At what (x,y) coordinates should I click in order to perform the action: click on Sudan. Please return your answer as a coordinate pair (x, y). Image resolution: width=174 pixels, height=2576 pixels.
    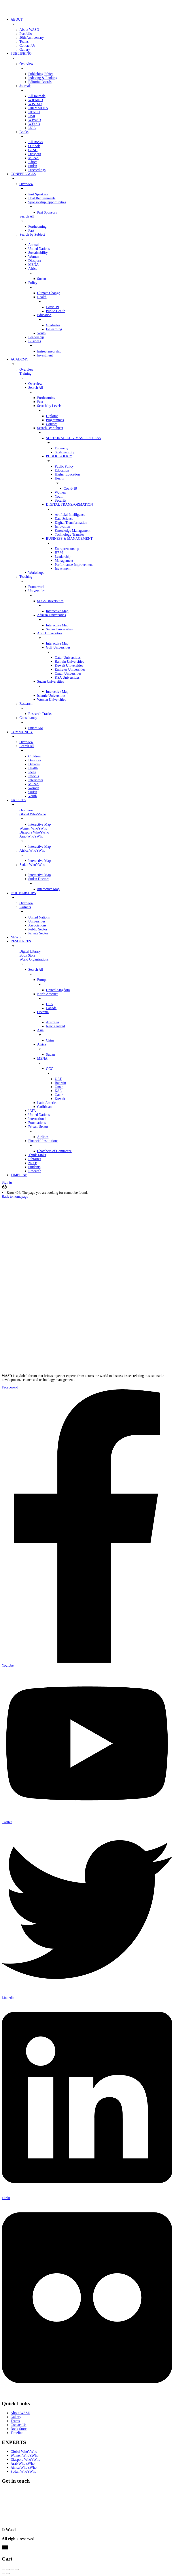
    Looking at the image, I should click on (32, 166).